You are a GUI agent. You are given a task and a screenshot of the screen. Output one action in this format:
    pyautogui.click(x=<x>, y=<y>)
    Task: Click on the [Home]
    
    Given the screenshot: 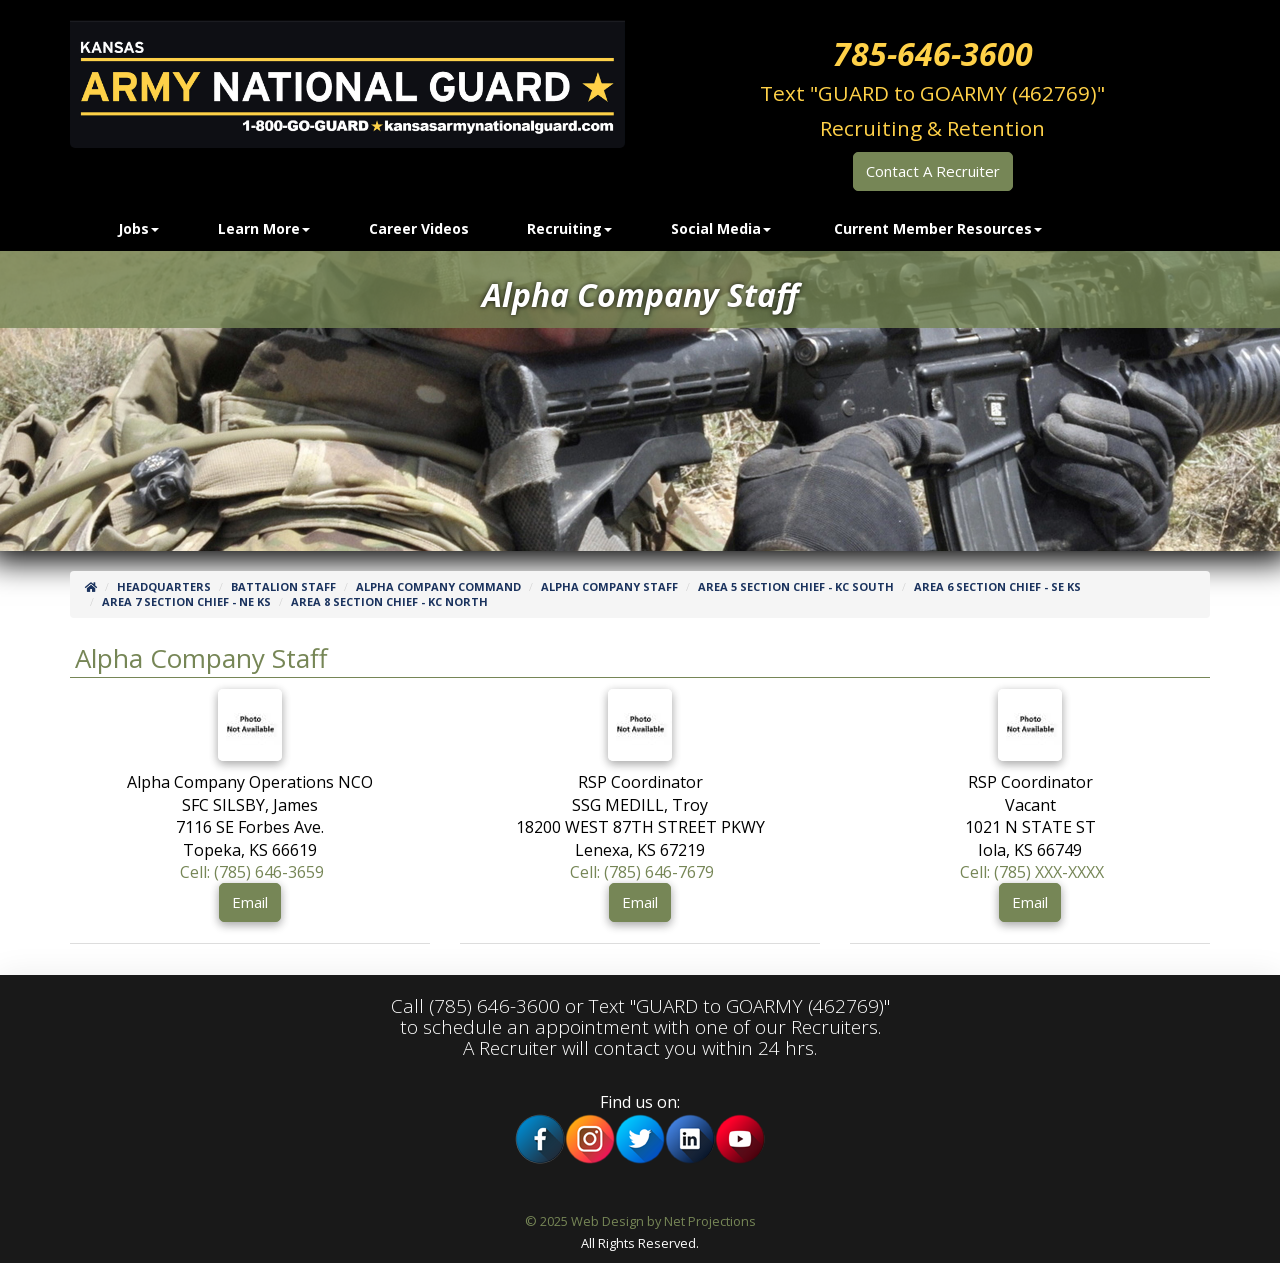 What is the action you would take?
    pyautogui.click(x=91, y=586)
    